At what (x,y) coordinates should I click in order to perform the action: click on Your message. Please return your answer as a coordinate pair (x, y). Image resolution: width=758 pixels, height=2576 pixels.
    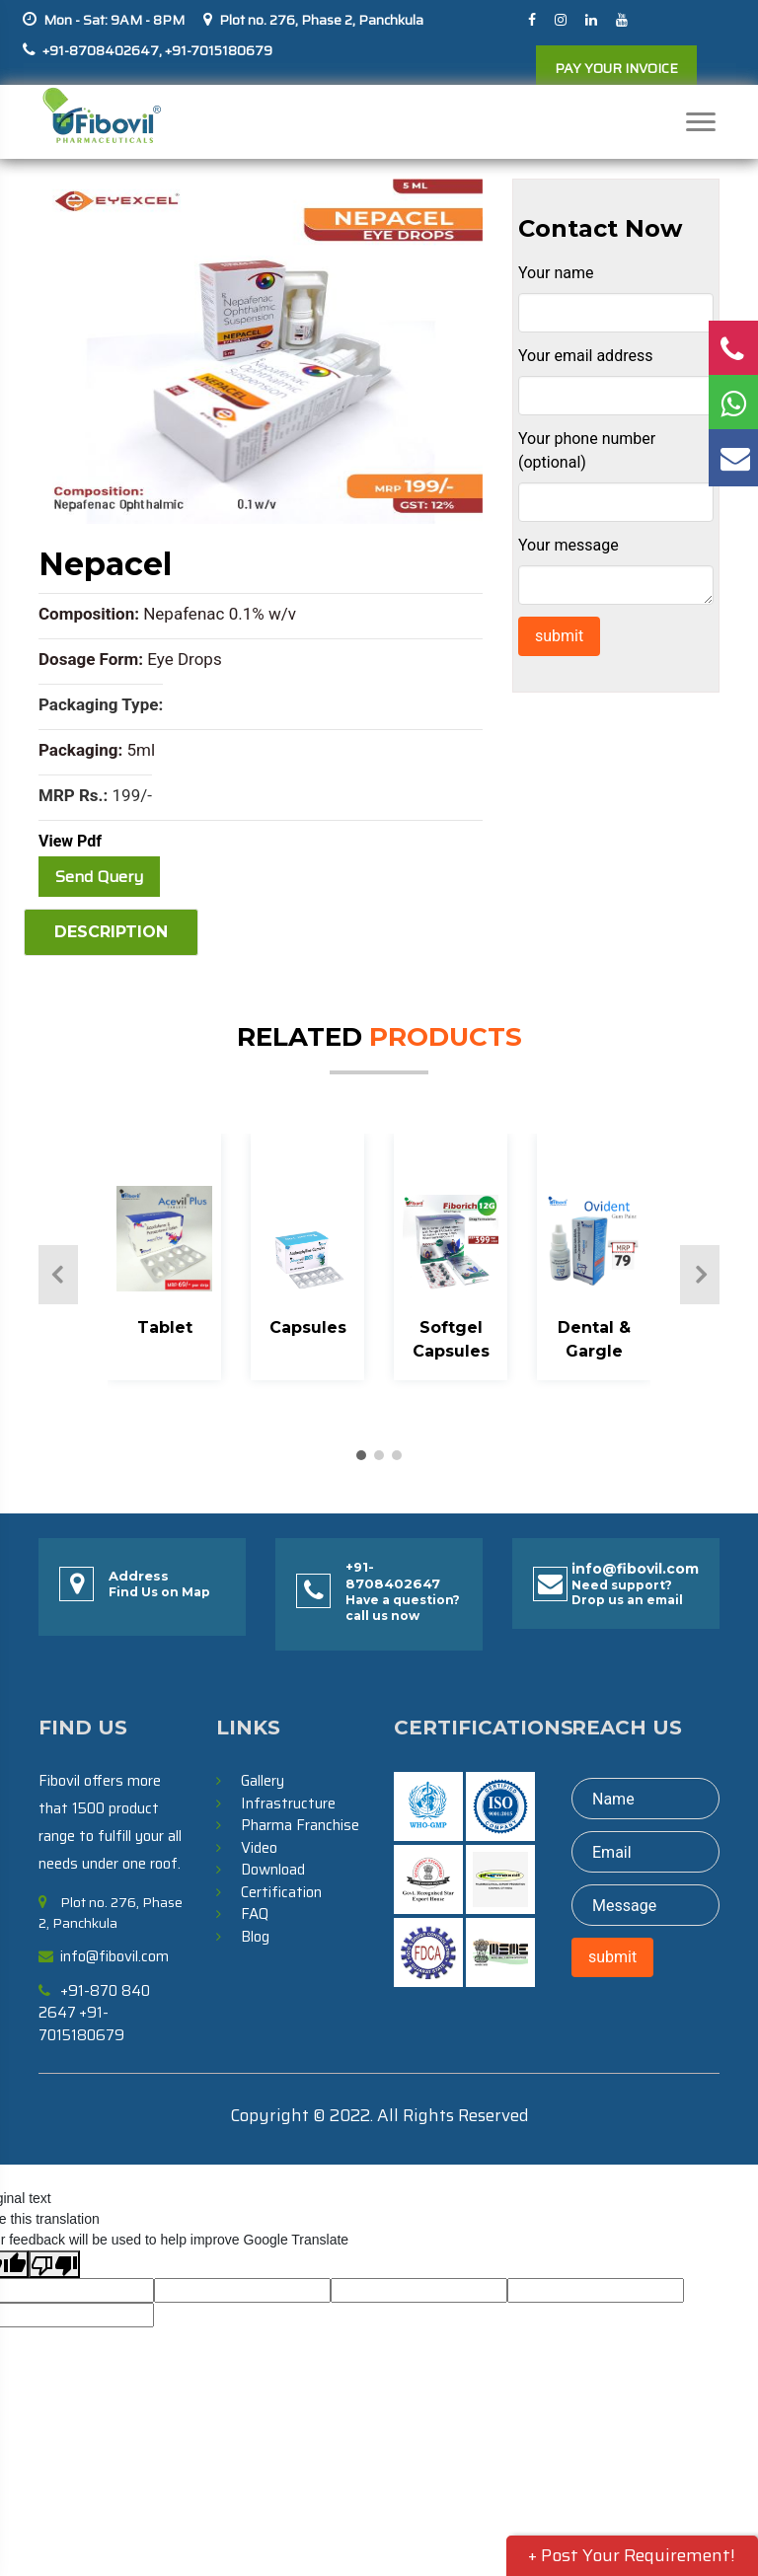
    Looking at the image, I should click on (568, 545).